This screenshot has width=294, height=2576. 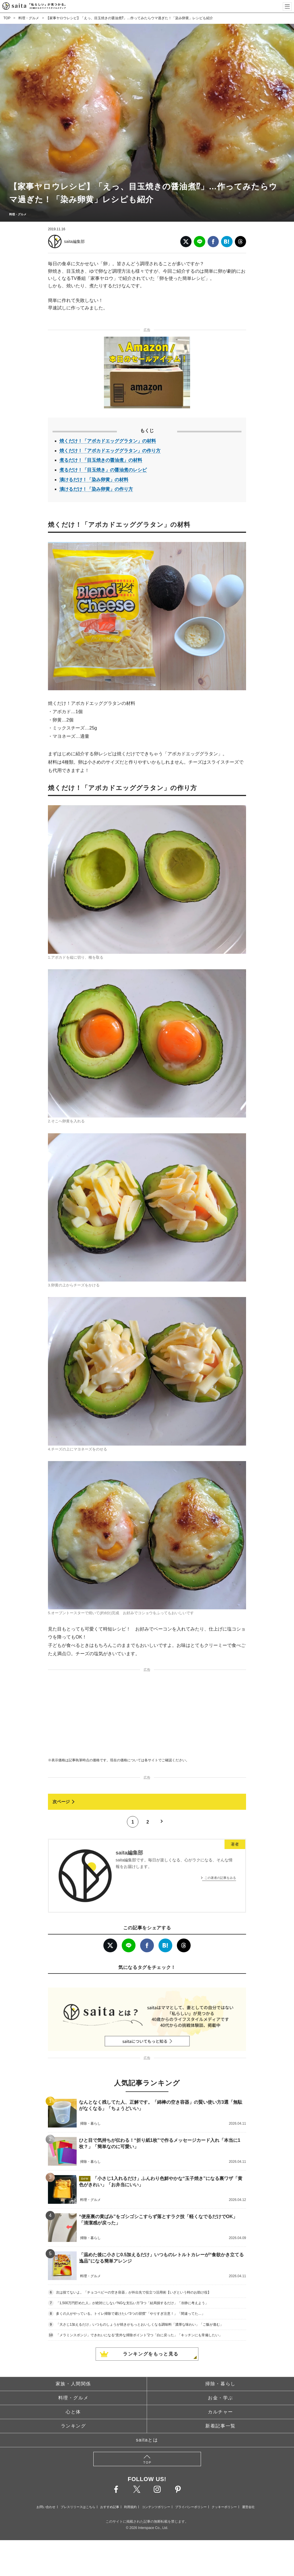 What do you see at coordinates (151, 2353) in the screenshot?
I see `ランキングをもっと見る` at bounding box center [151, 2353].